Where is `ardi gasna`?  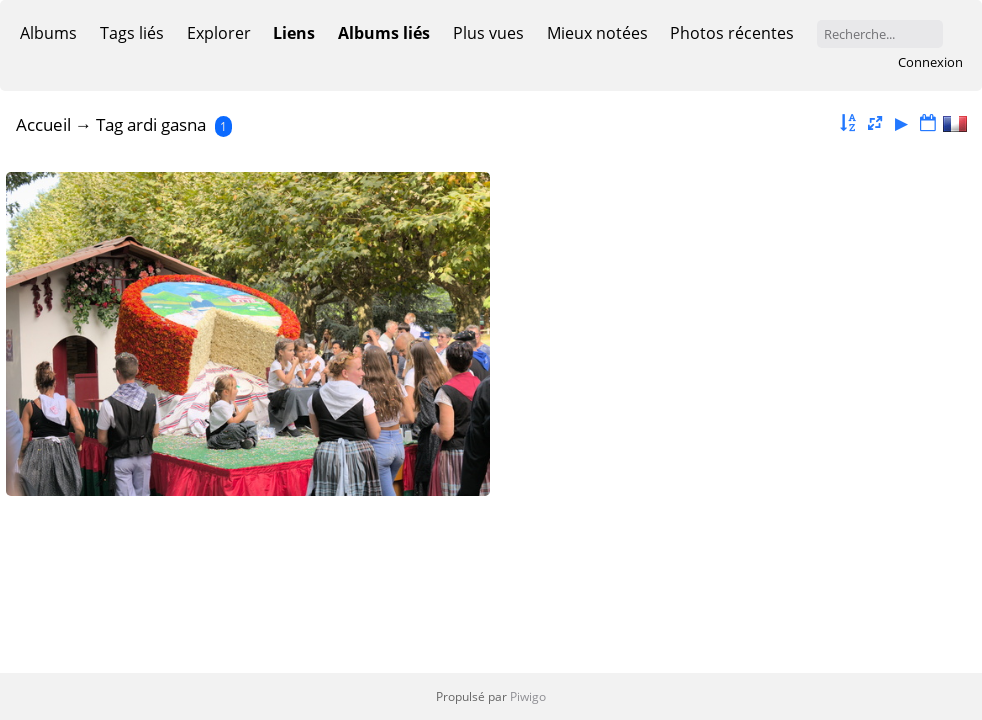 ardi gasna is located at coordinates (166, 124).